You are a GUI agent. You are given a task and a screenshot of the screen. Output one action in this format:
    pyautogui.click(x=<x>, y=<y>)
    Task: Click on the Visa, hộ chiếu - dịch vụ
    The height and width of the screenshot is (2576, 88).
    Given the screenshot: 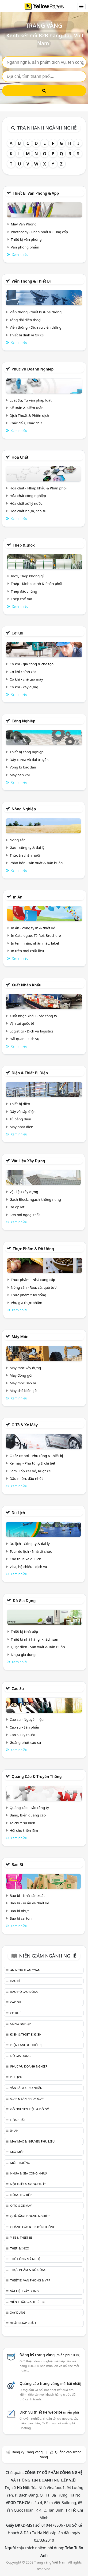 What is the action you would take?
    pyautogui.click(x=28, y=1566)
    